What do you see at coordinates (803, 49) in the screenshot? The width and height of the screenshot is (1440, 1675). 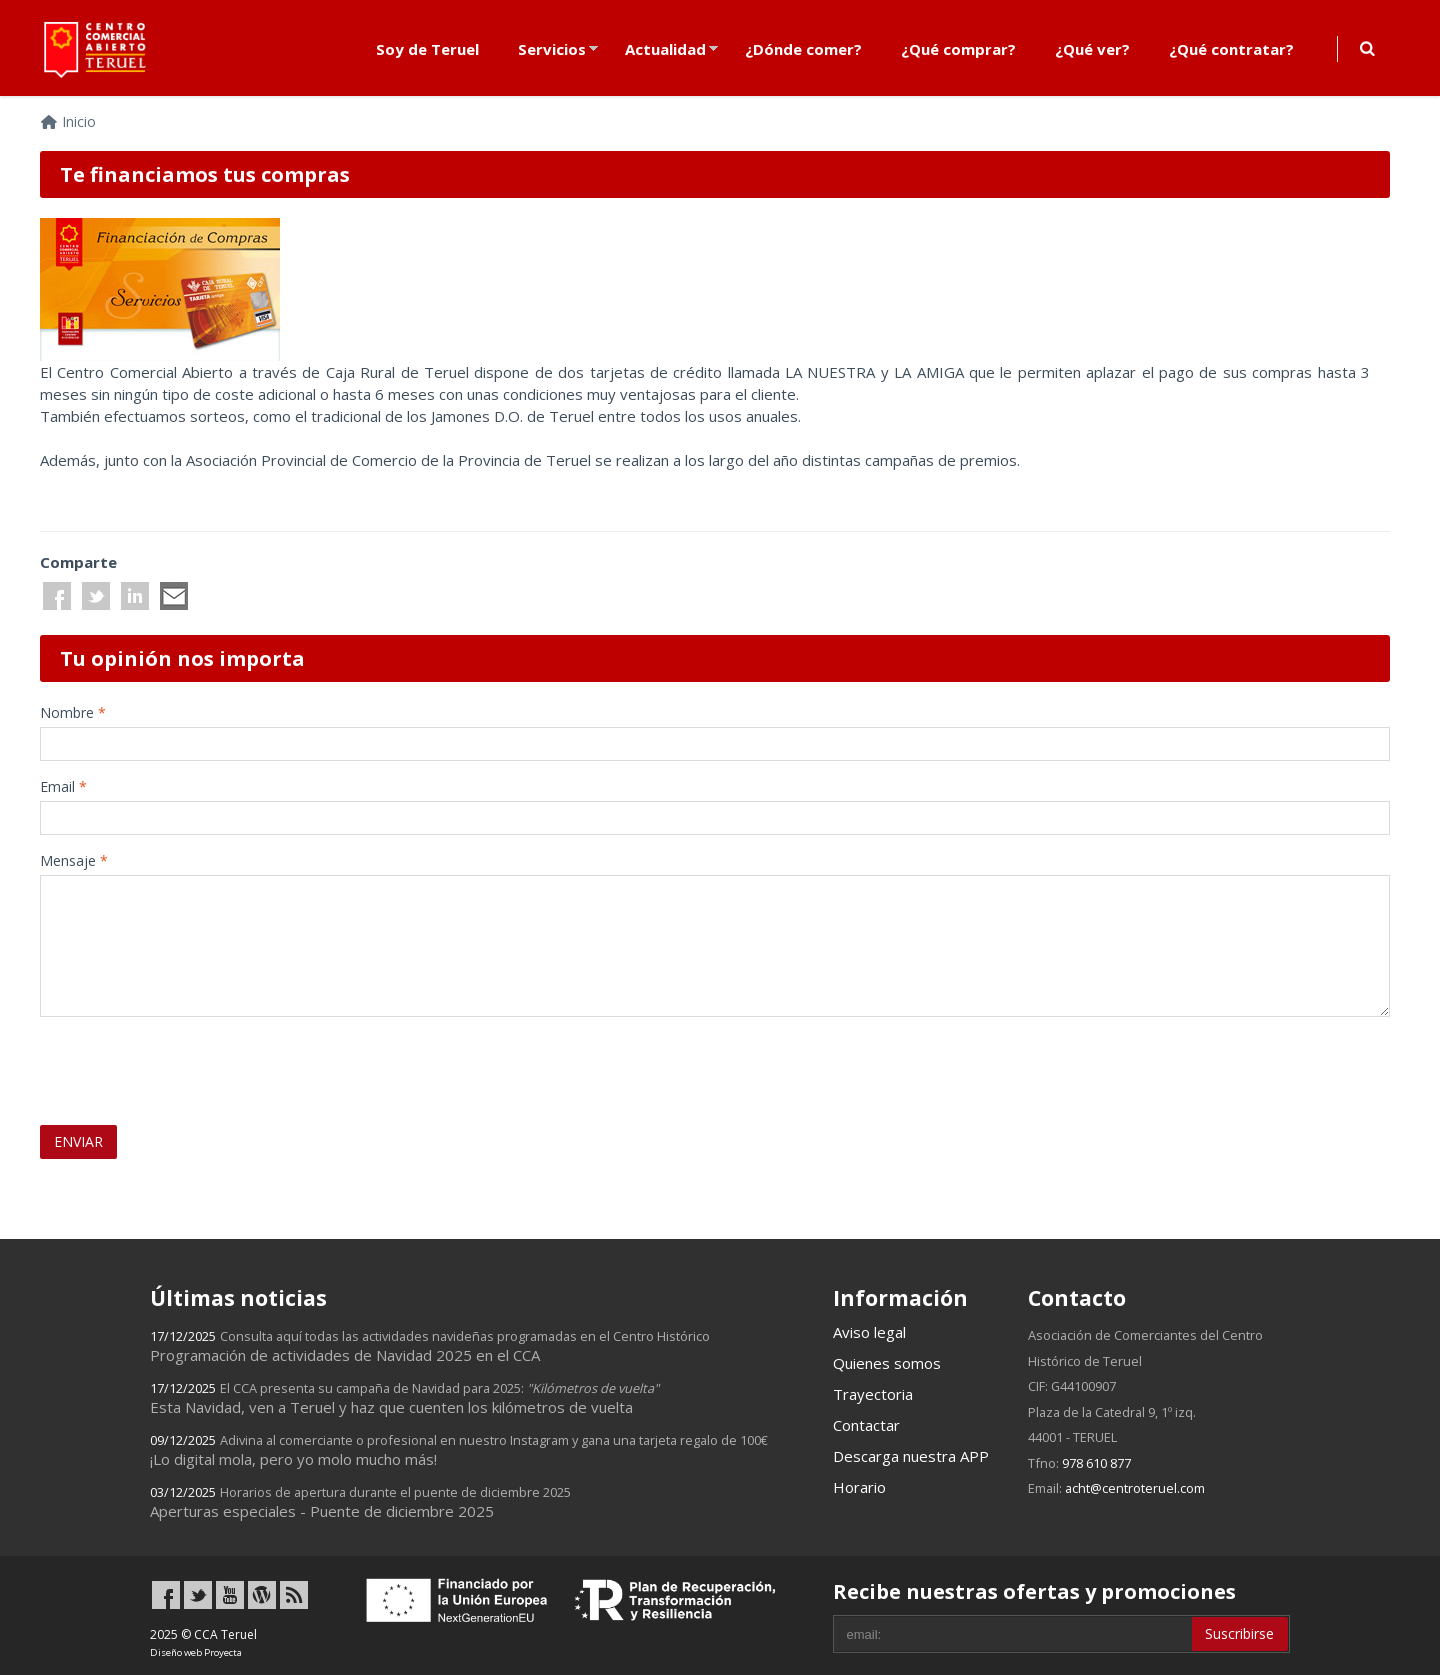 I see `¿Dónde comer?` at bounding box center [803, 49].